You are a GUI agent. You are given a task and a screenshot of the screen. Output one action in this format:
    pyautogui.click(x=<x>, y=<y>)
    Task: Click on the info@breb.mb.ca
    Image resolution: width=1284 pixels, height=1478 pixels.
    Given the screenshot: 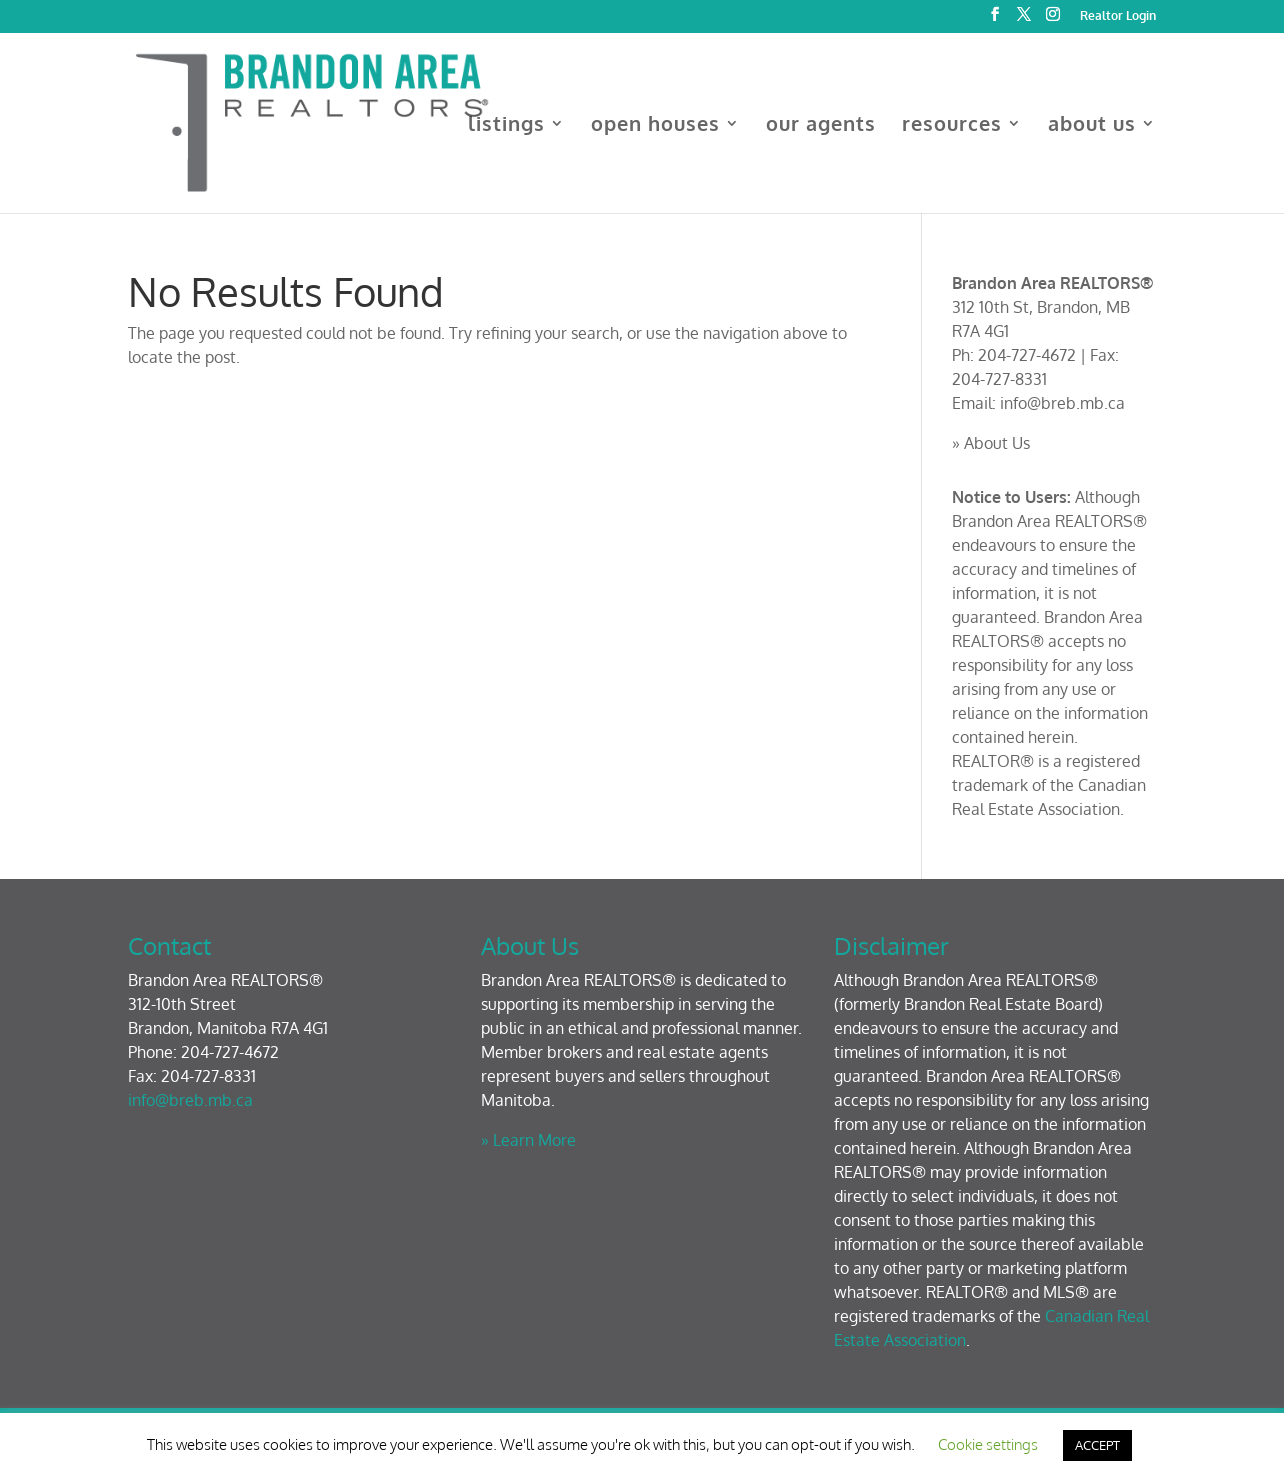 What is the action you would take?
    pyautogui.click(x=1062, y=403)
    